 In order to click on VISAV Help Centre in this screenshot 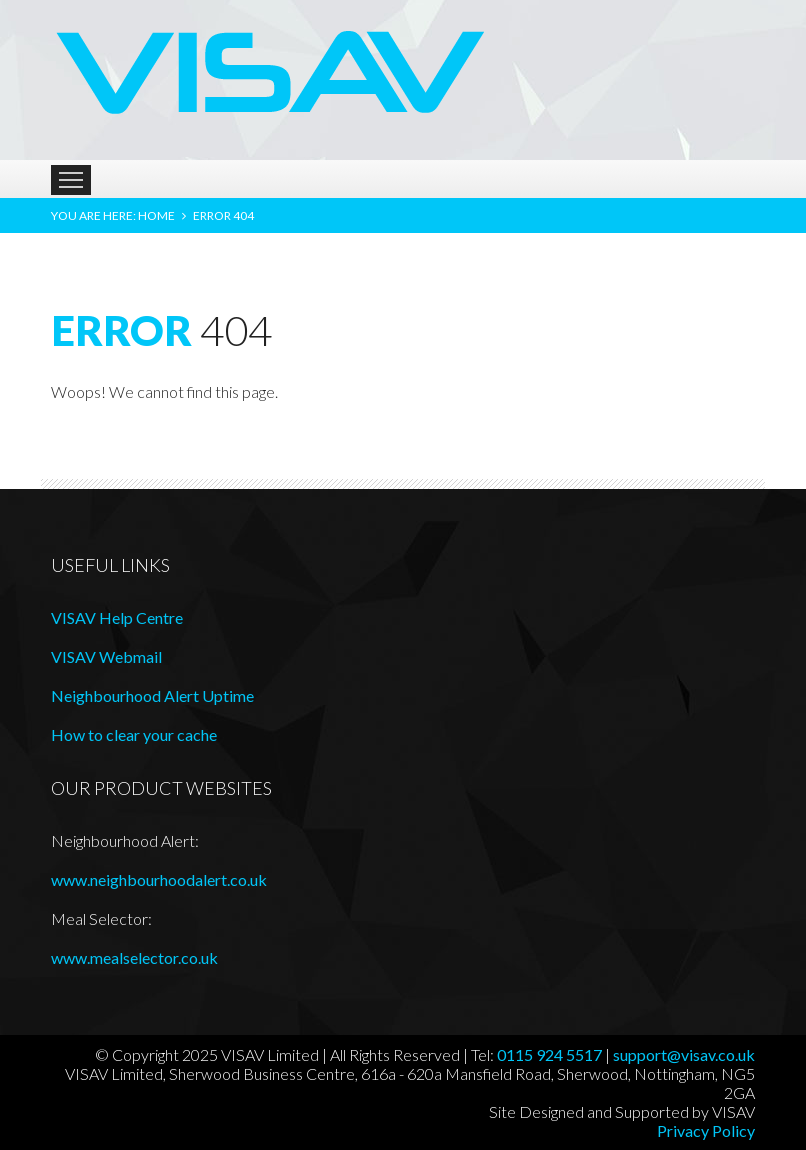, I will do `click(117, 617)`.